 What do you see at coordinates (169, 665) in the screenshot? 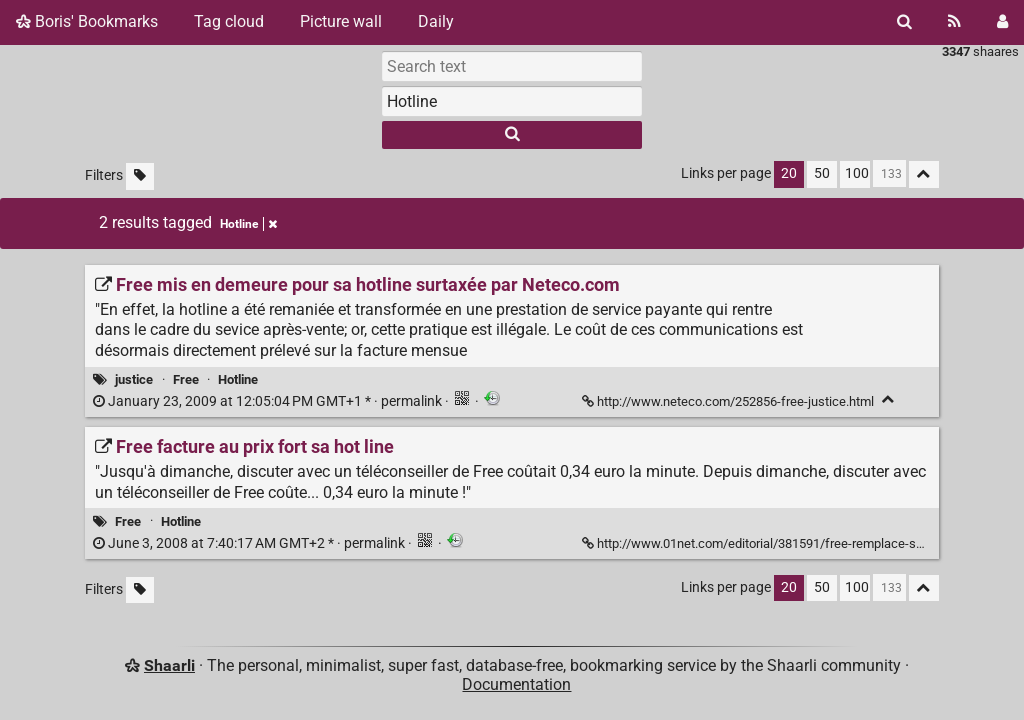
I see `Shaarli` at bounding box center [169, 665].